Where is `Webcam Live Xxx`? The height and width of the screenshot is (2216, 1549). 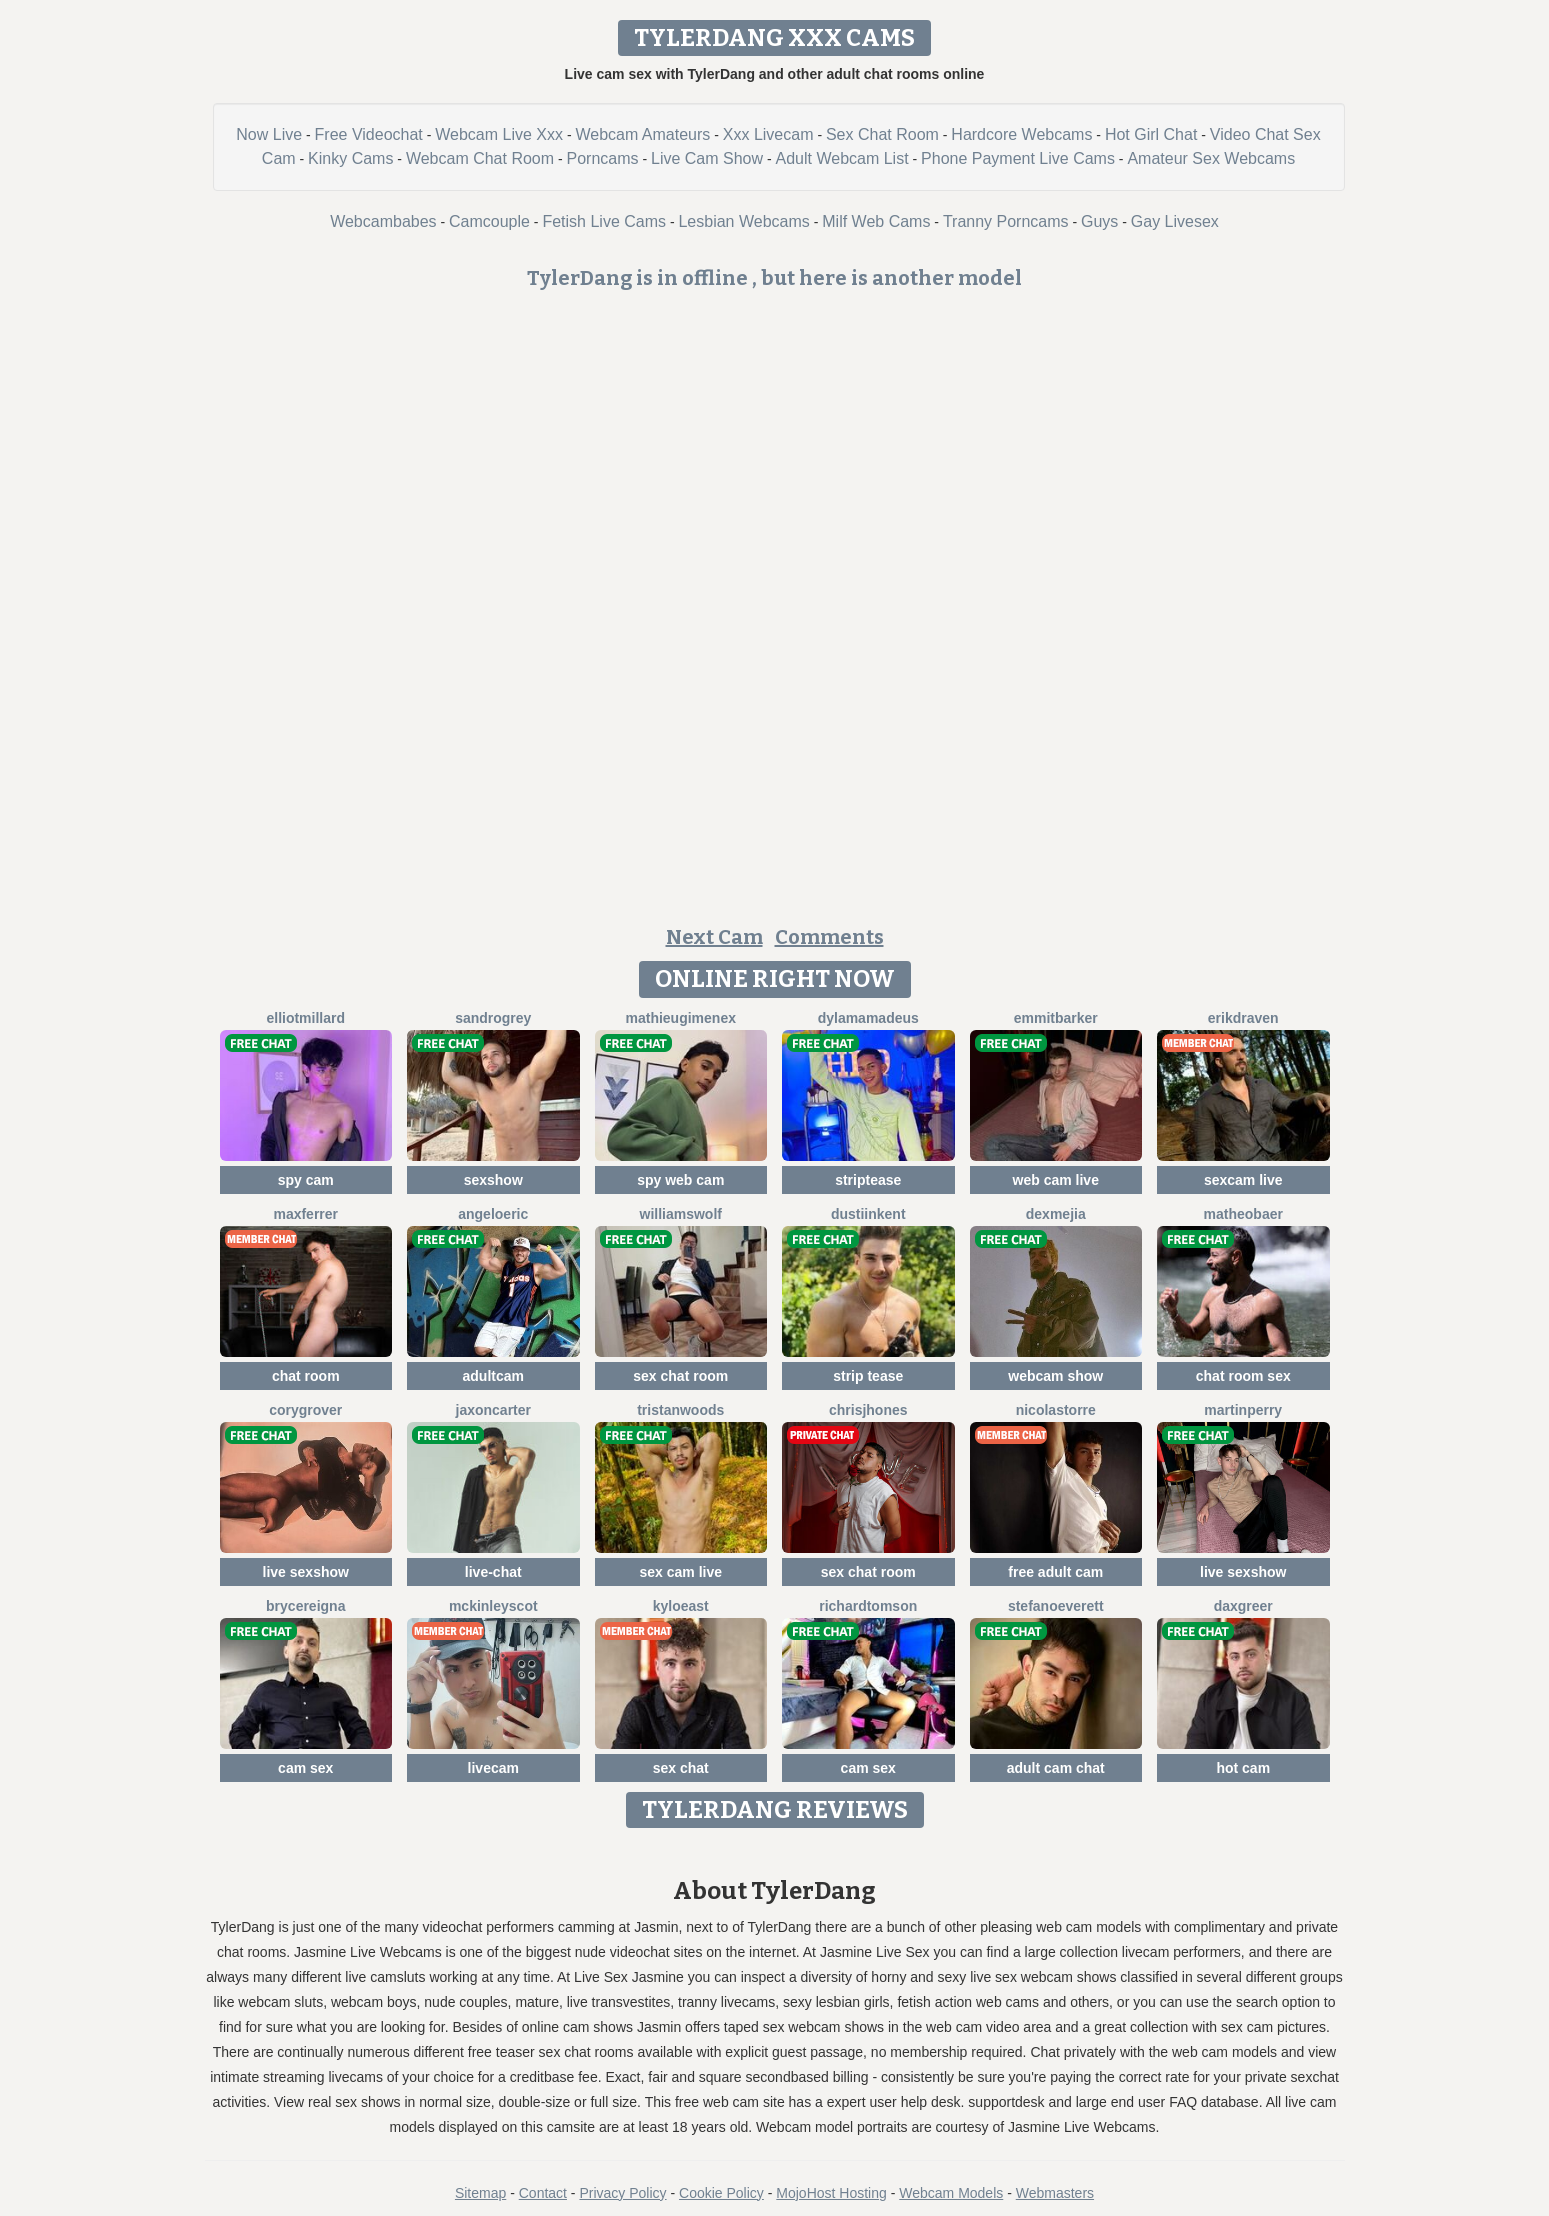 Webcam Live Xxx is located at coordinates (499, 134).